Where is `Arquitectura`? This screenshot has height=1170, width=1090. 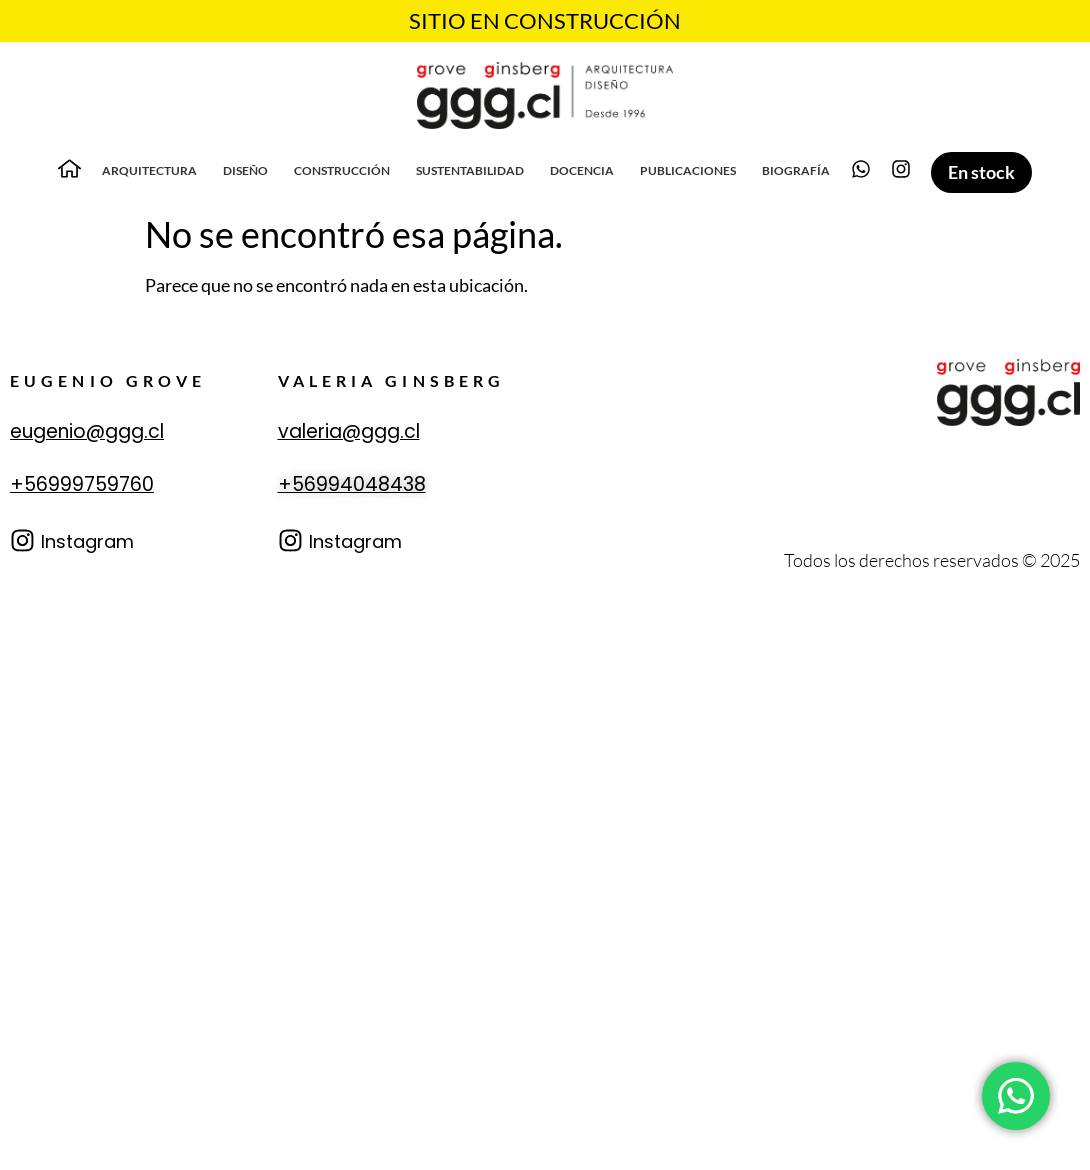
Arquitectura is located at coordinates (149, 170).